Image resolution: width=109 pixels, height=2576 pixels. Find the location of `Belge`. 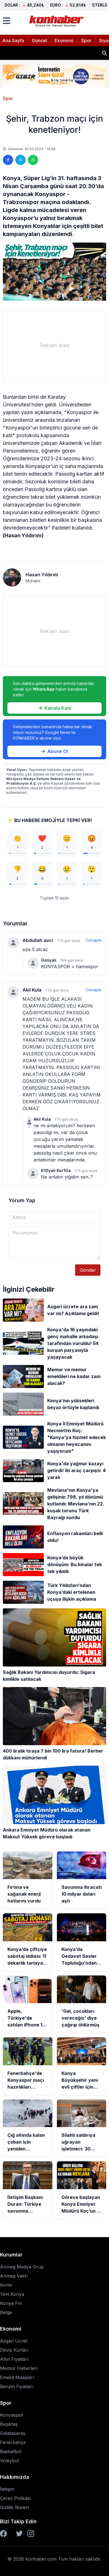

Belge is located at coordinates (6, 2312).